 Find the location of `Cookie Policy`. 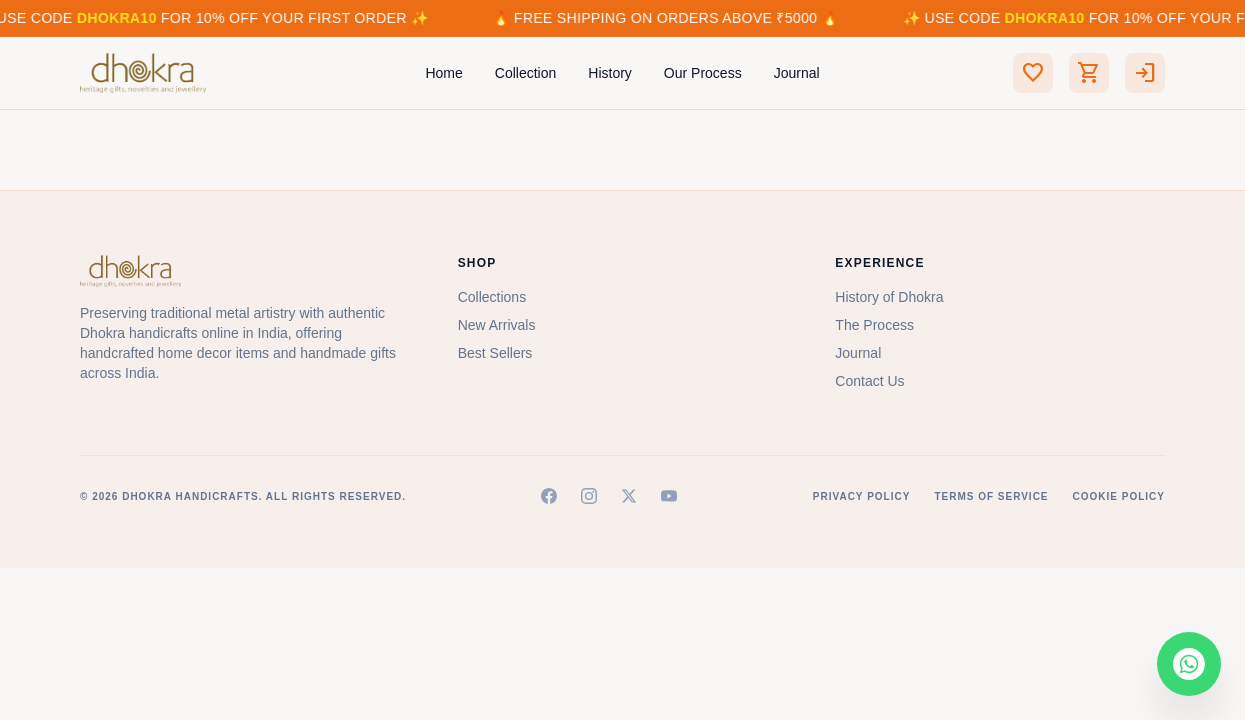

Cookie Policy is located at coordinates (1119, 496).